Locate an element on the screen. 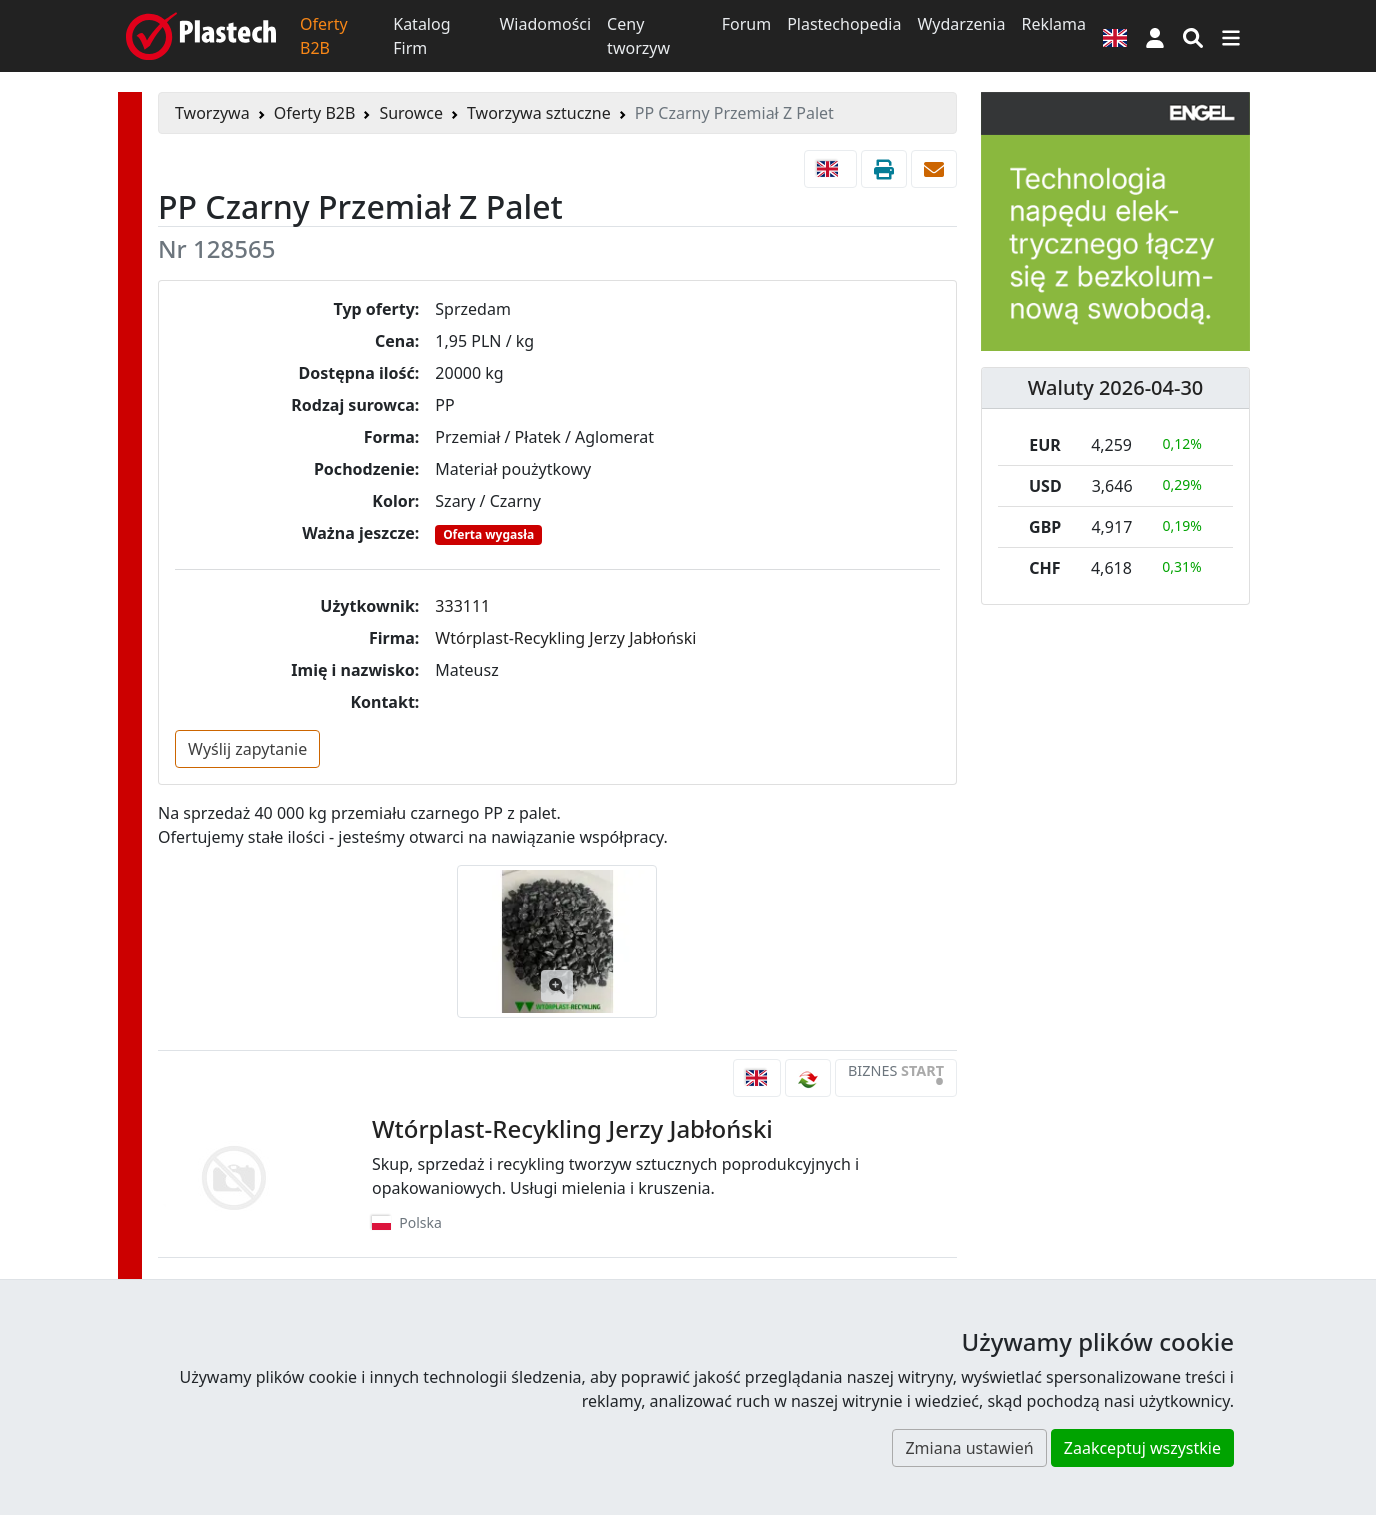  Wyślij zapytanie is located at coordinates (247, 749).